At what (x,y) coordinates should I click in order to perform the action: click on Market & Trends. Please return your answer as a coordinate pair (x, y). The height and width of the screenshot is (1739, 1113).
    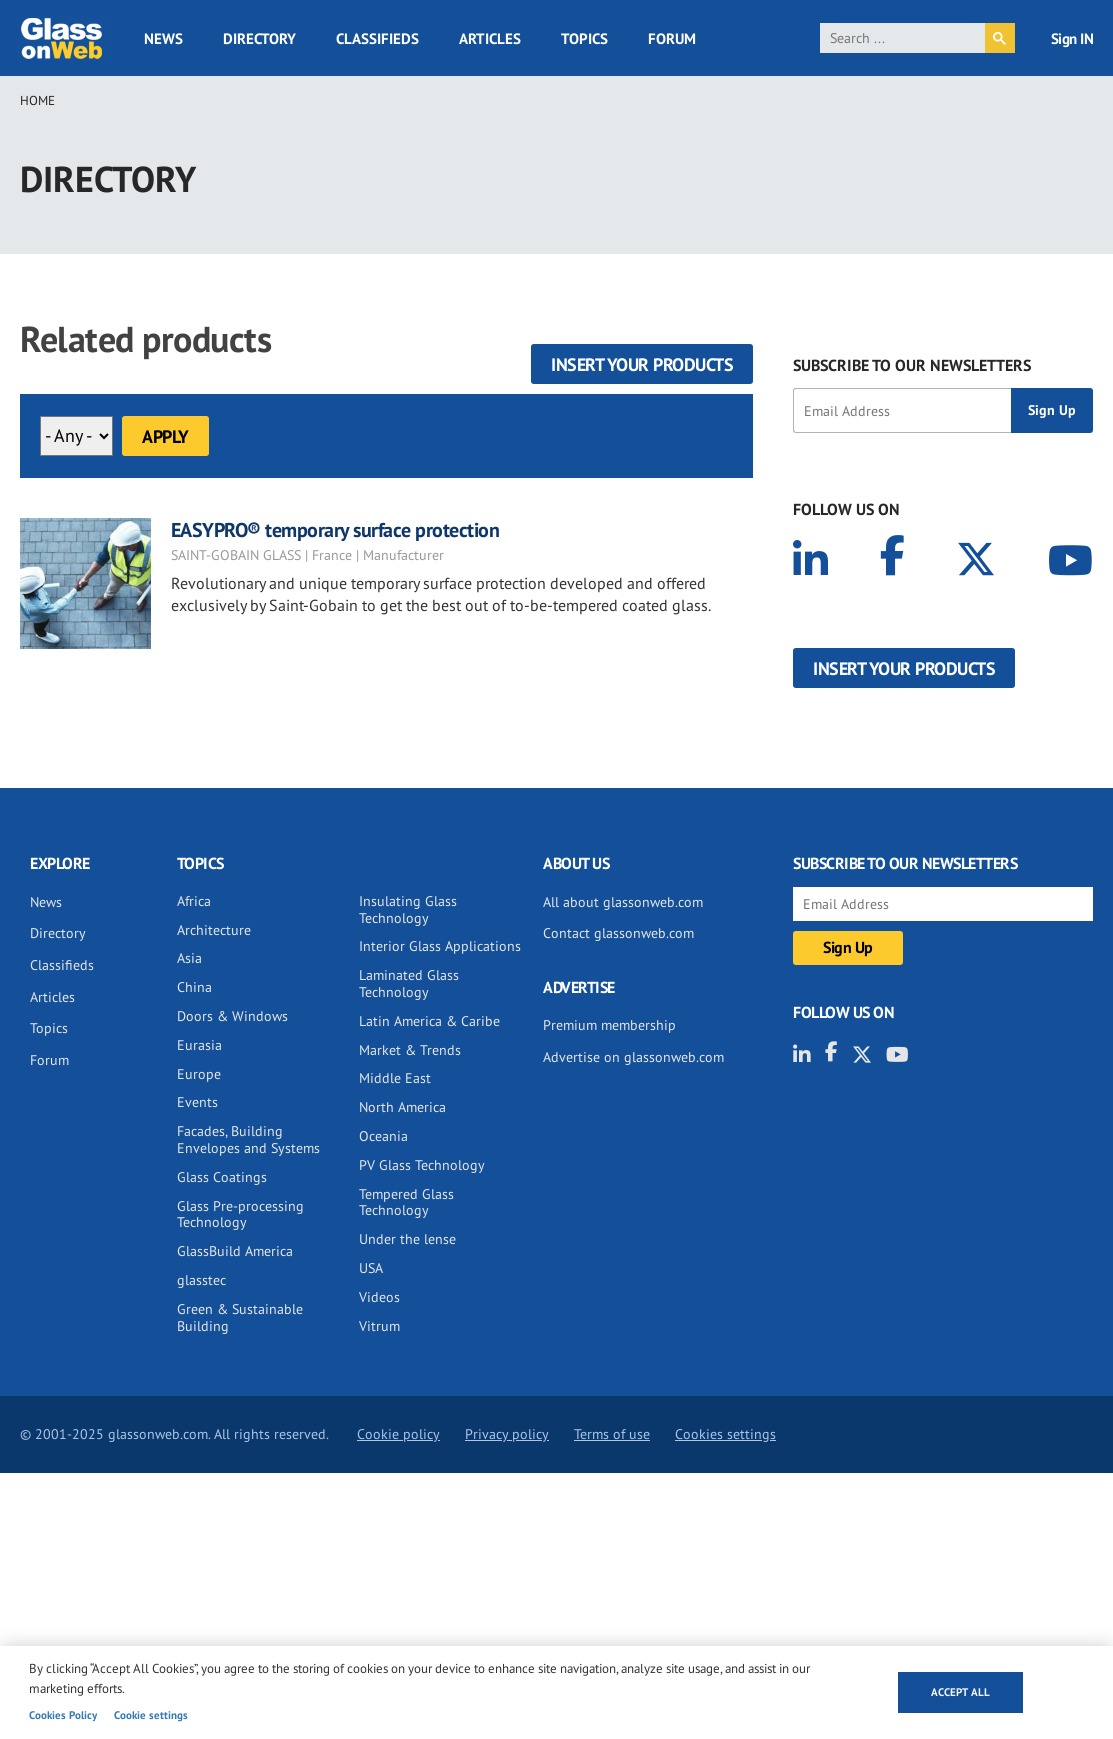
    Looking at the image, I should click on (410, 1050).